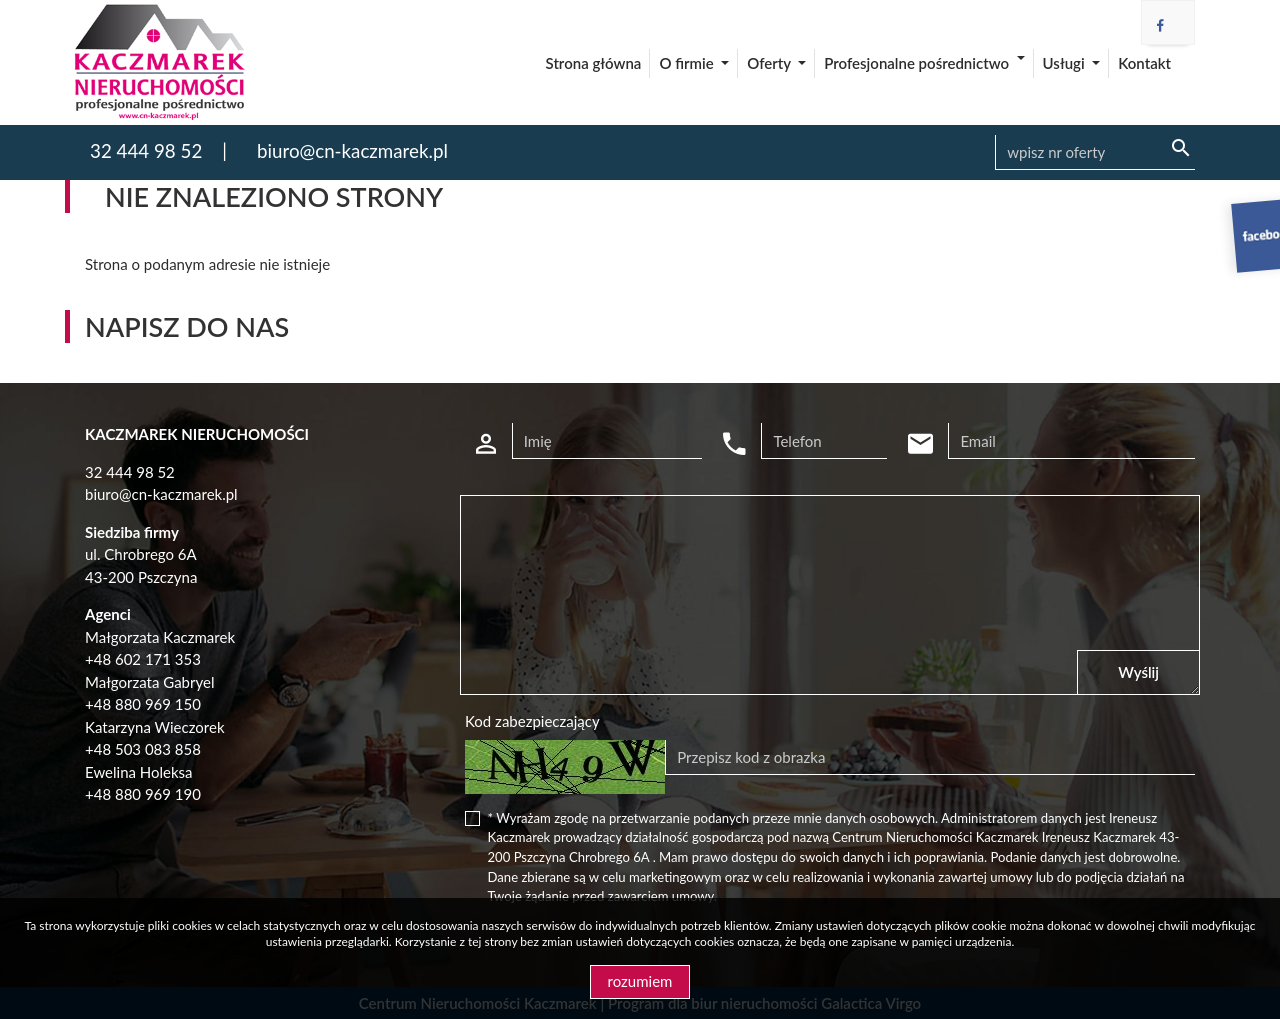 The height and width of the screenshot is (1019, 1280). I want to click on 32 444 98 52, so click(146, 150).